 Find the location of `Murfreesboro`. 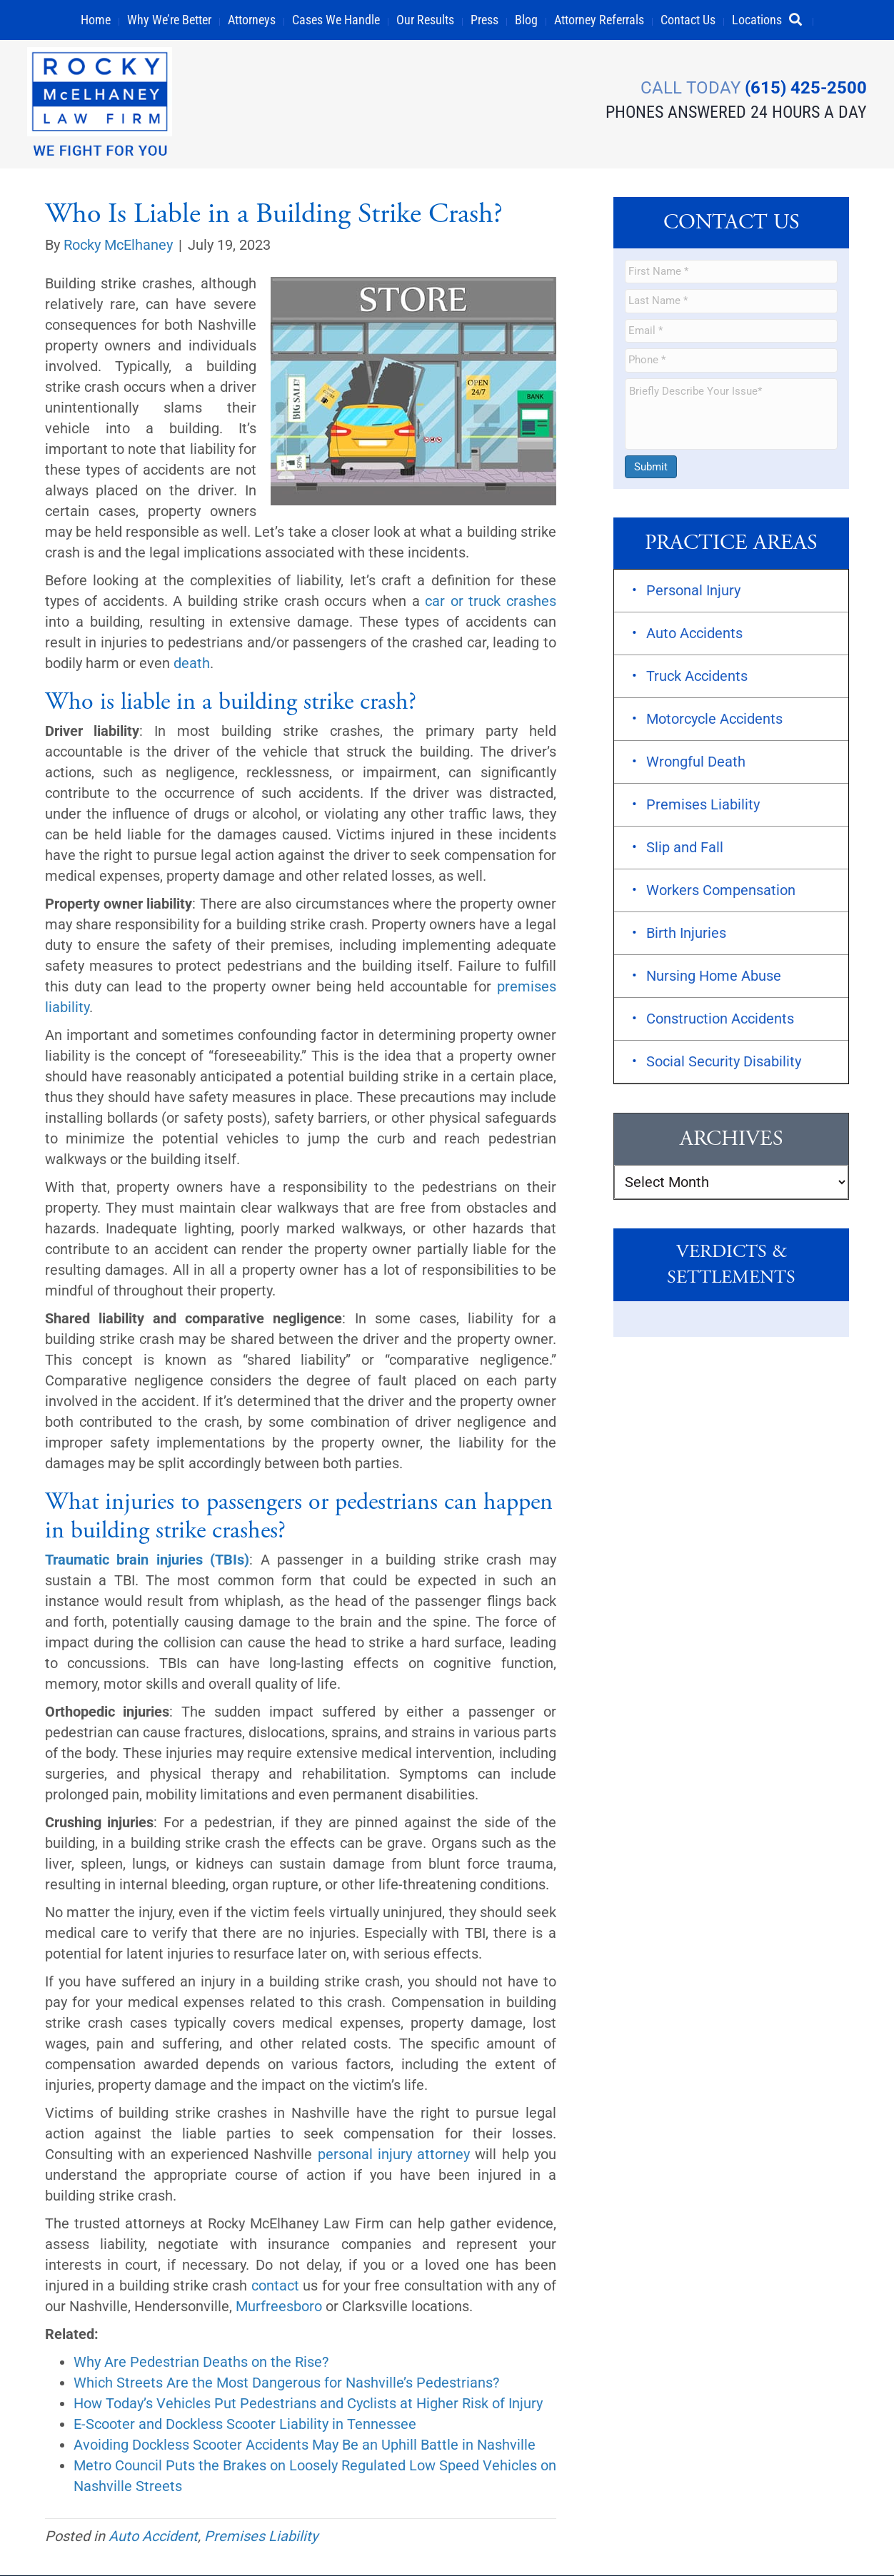

Murfreesboro is located at coordinates (279, 2306).